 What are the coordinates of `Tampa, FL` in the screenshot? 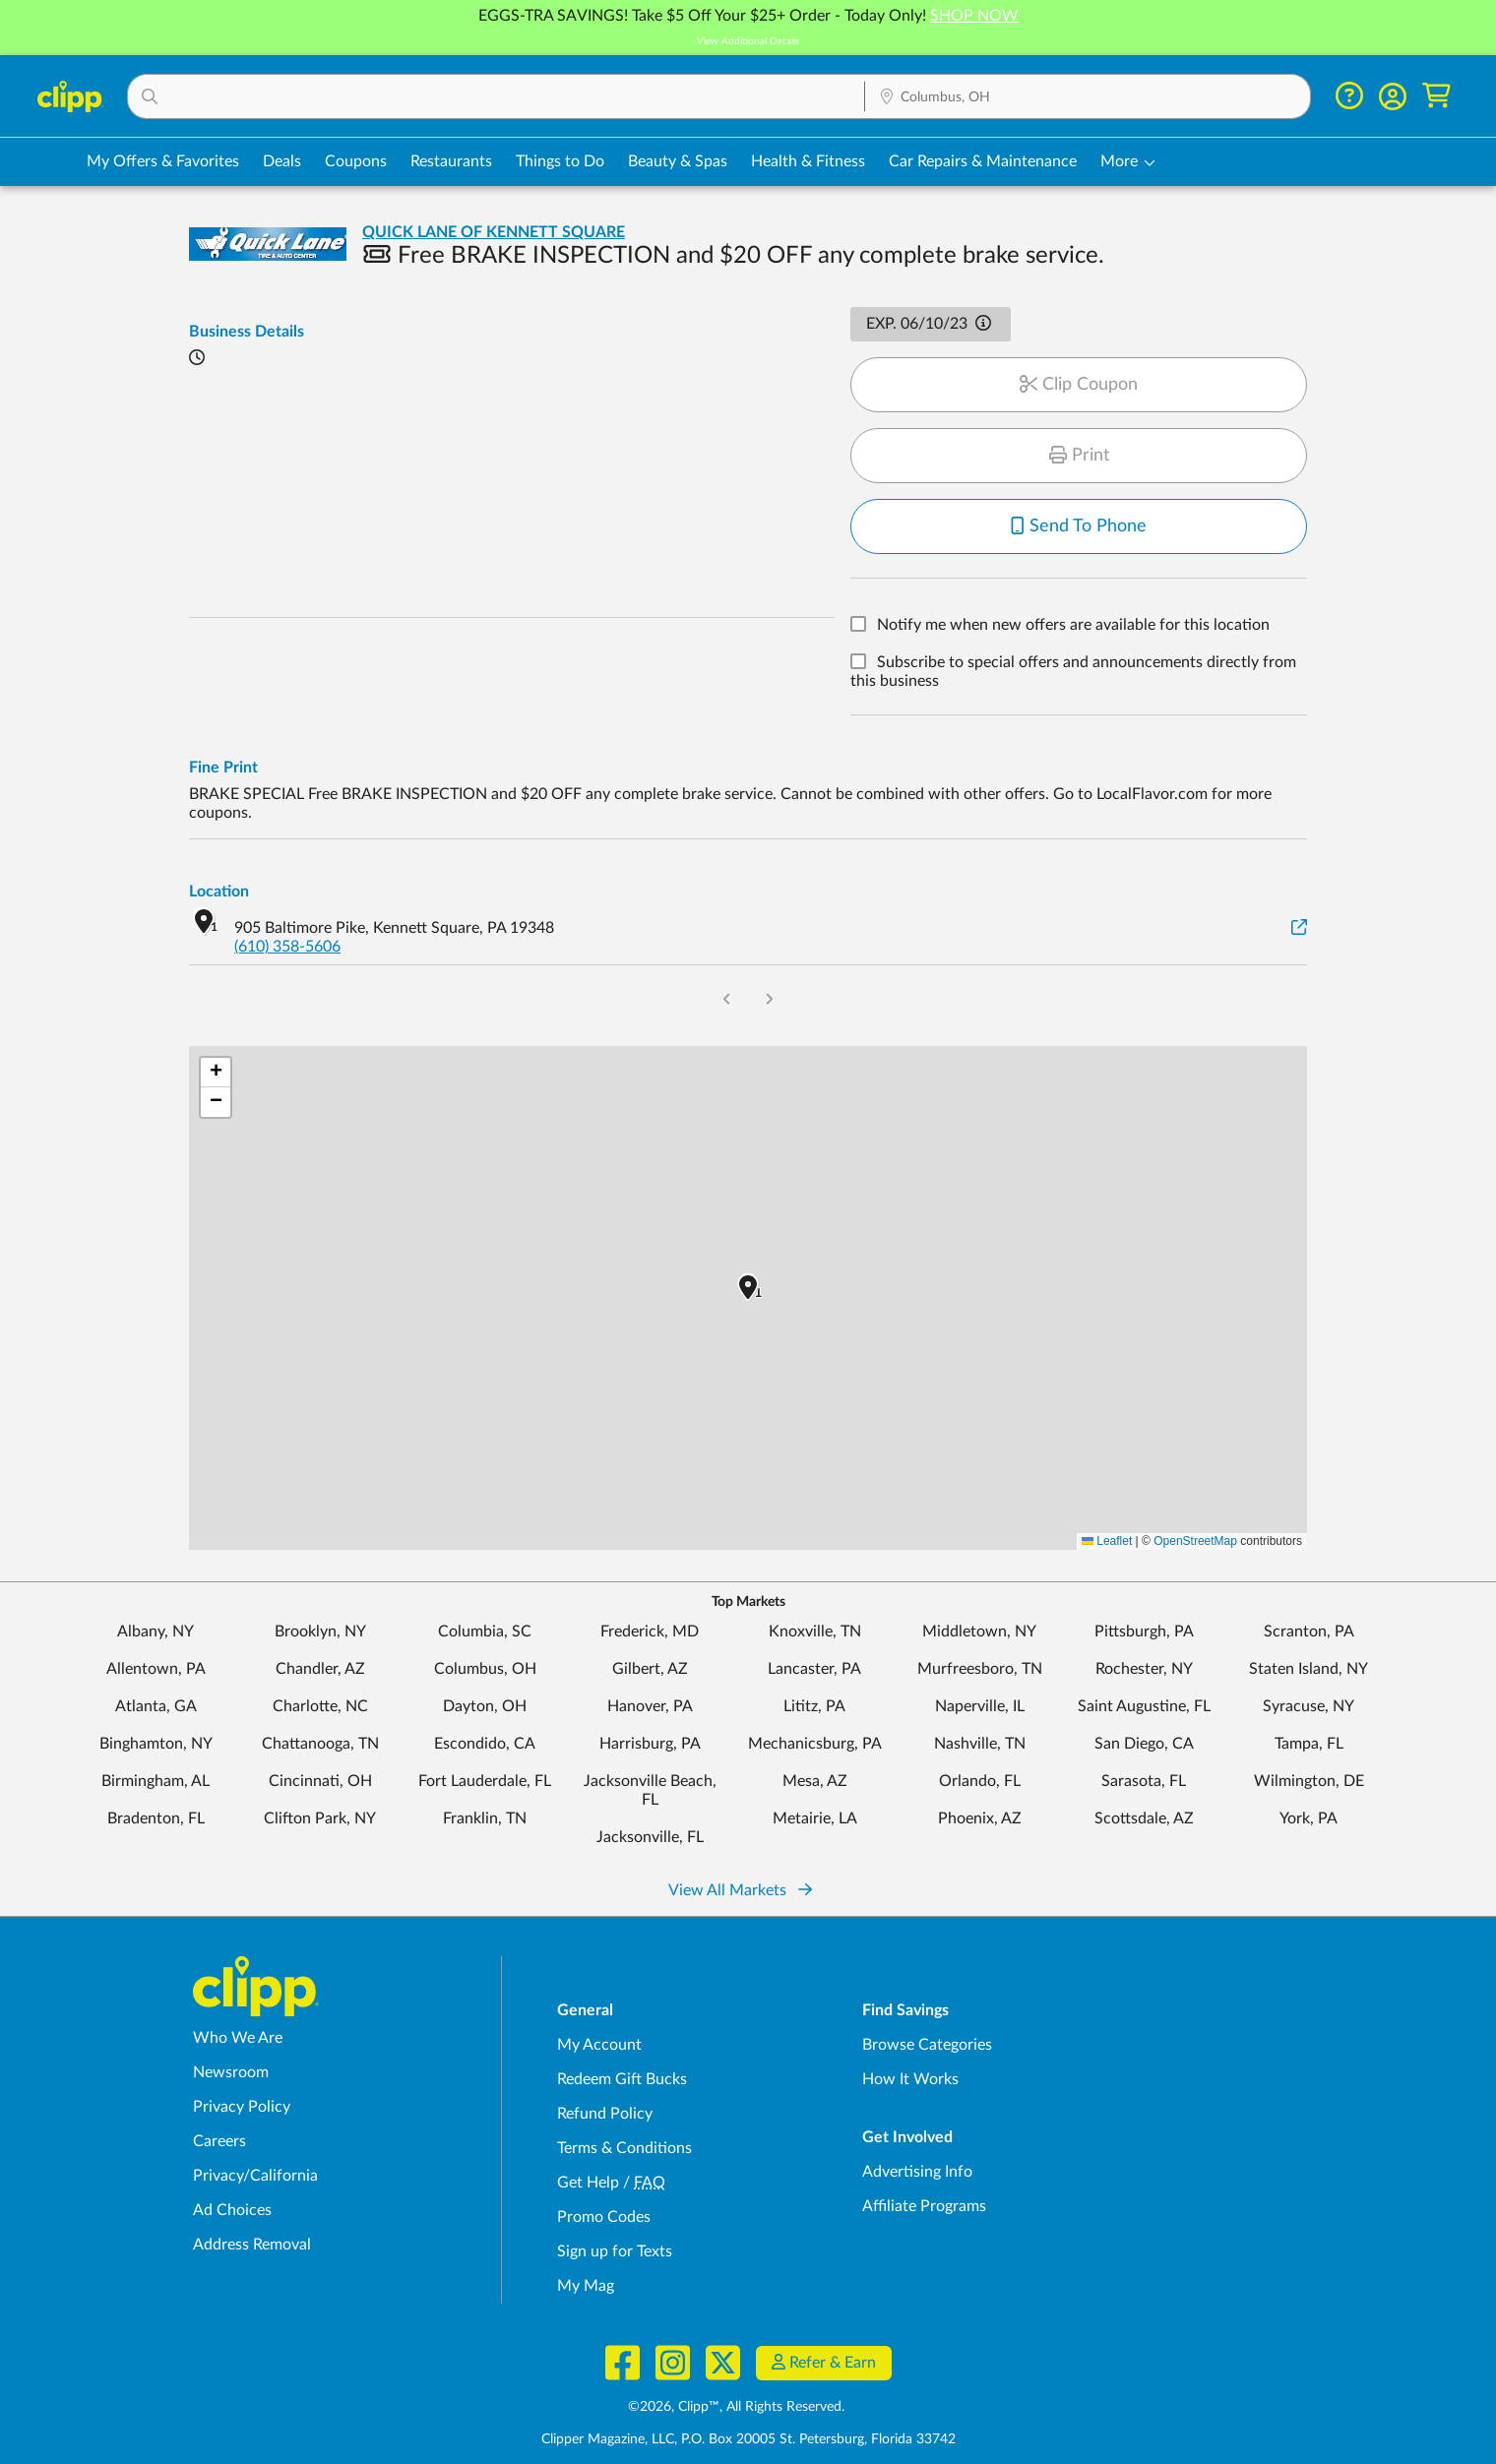 It's located at (1309, 1744).